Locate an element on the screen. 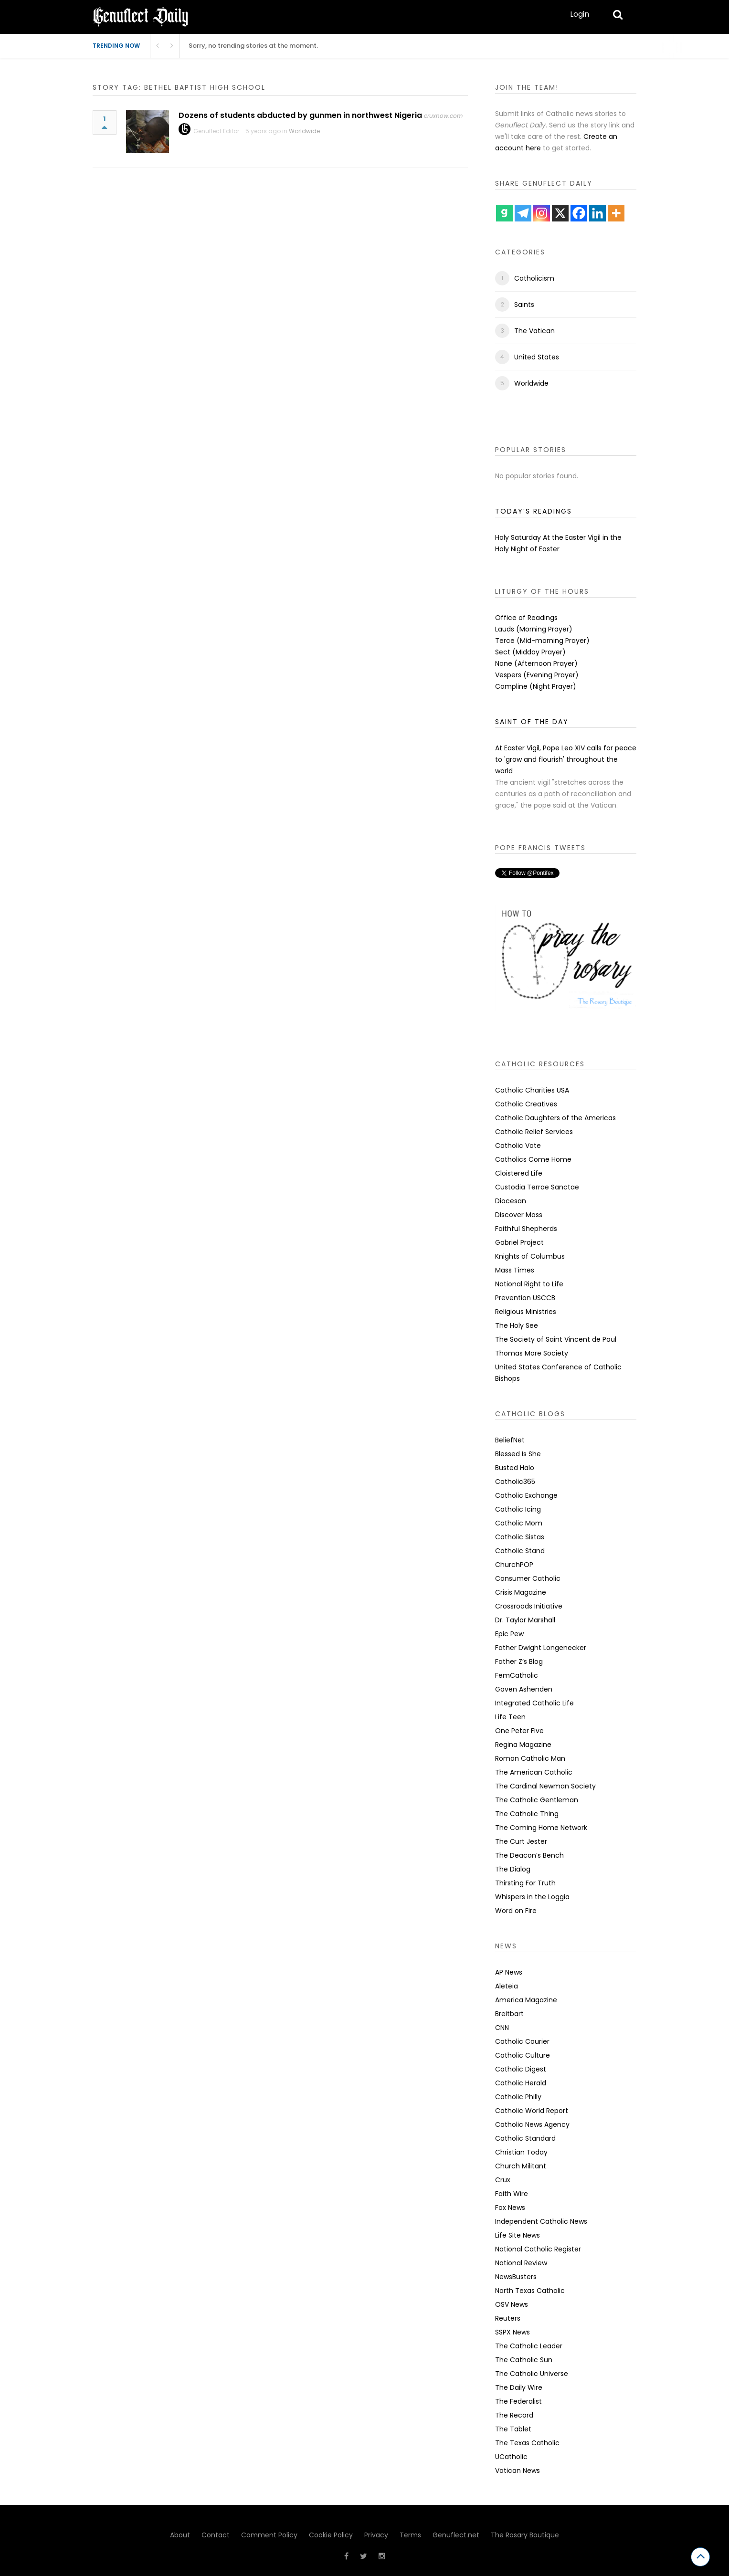  The Federalist is located at coordinates (518, 2401).